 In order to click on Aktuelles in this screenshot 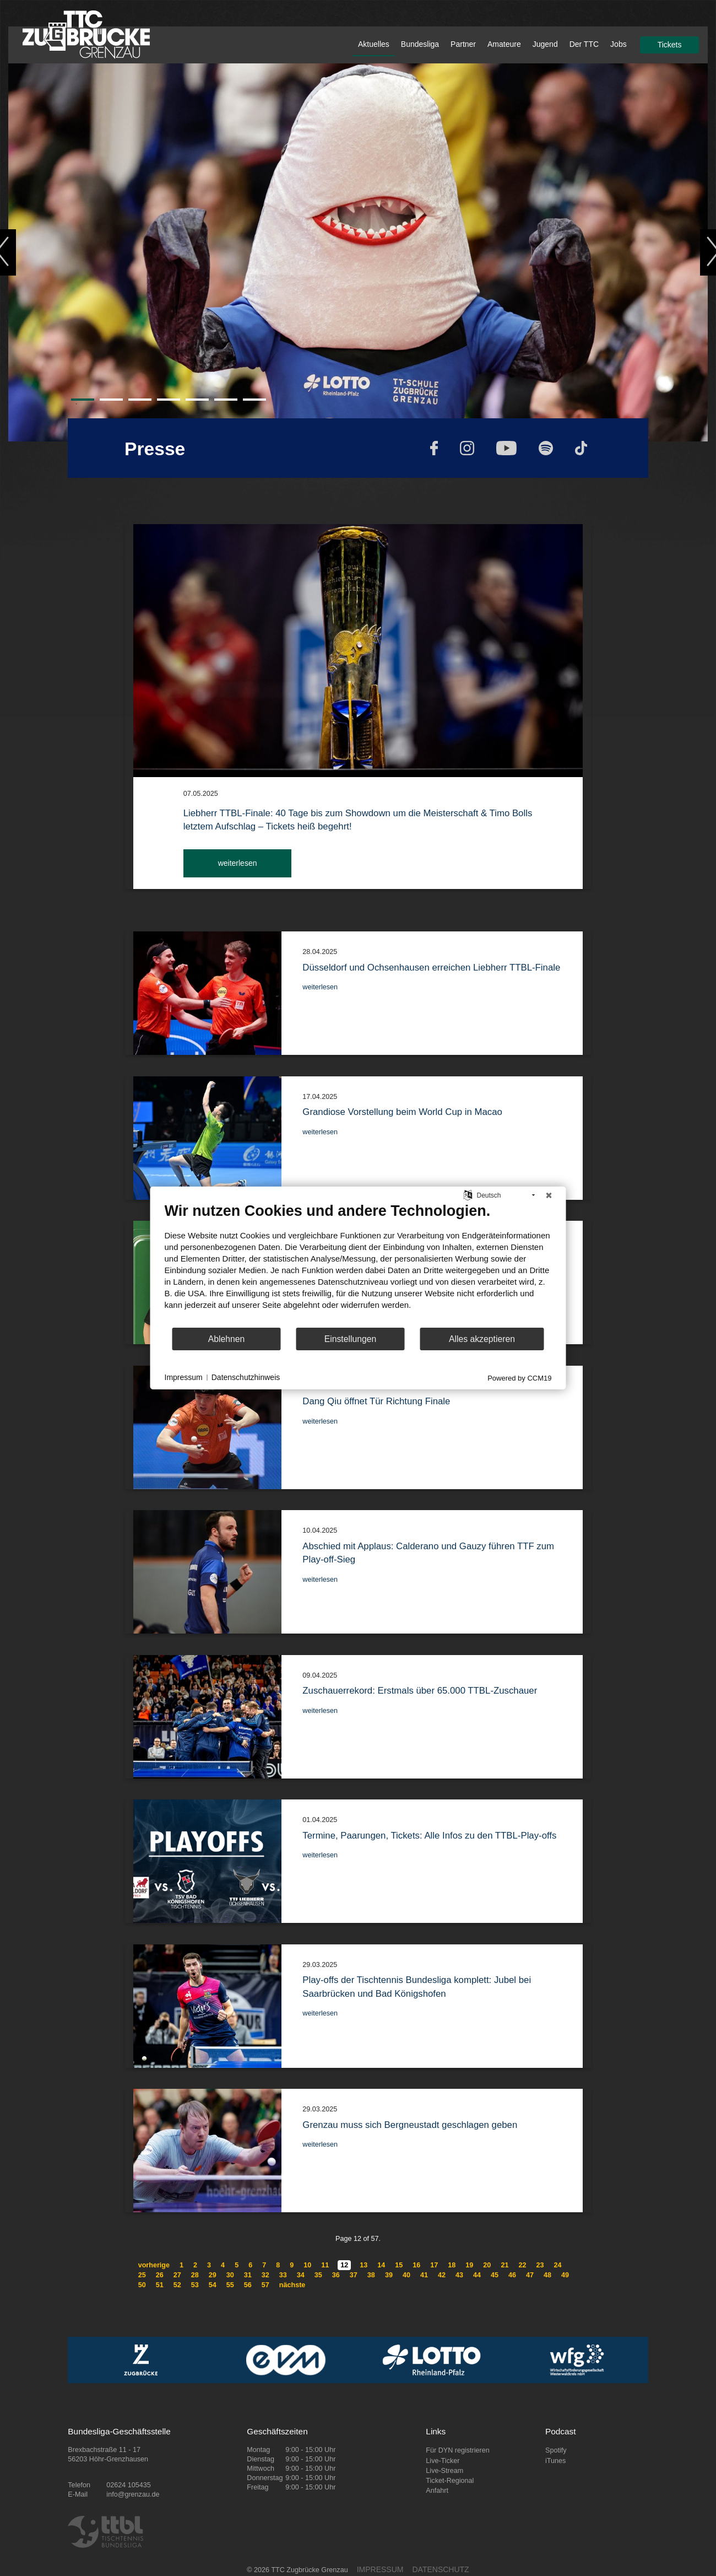, I will do `click(373, 44)`.